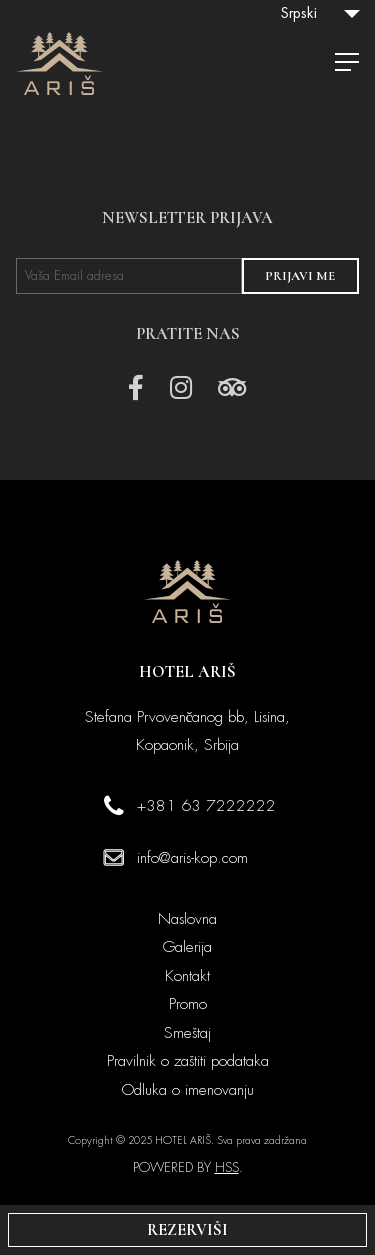 Image resolution: width=375 pixels, height=1255 pixels. I want to click on Odluka o imenovanju, so click(188, 1090).